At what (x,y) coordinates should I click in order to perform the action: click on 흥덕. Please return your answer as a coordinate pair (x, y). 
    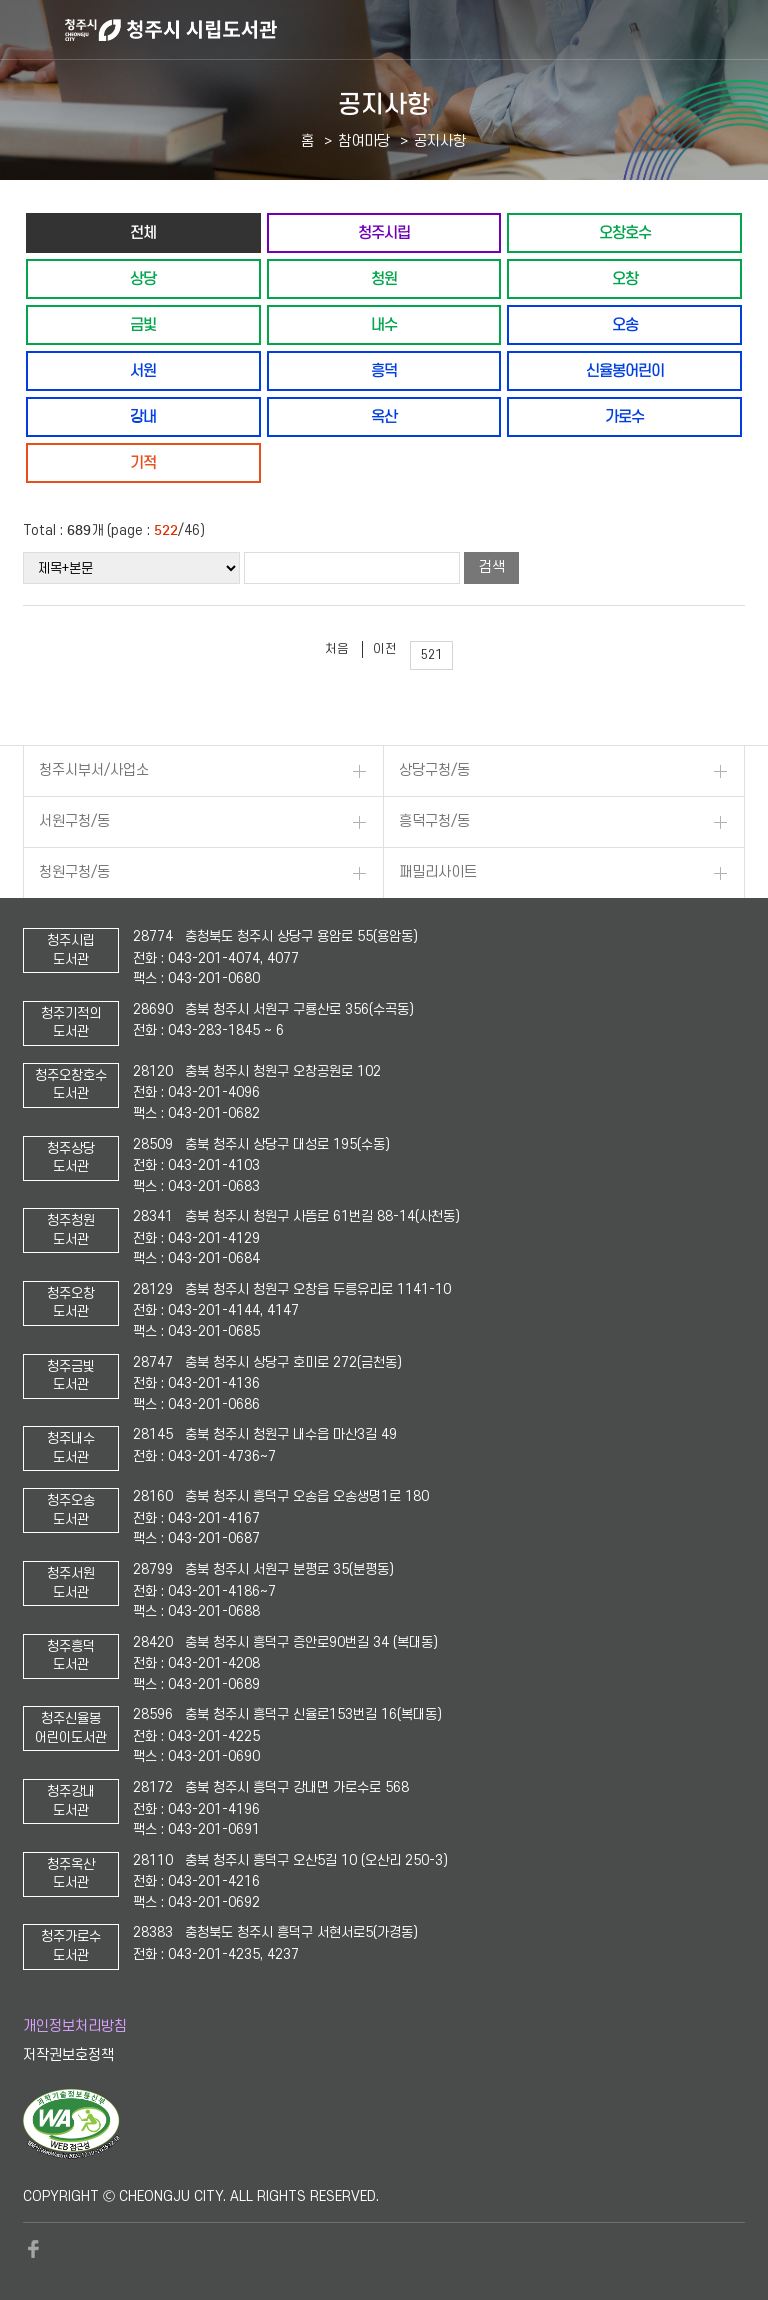
    Looking at the image, I should click on (384, 370).